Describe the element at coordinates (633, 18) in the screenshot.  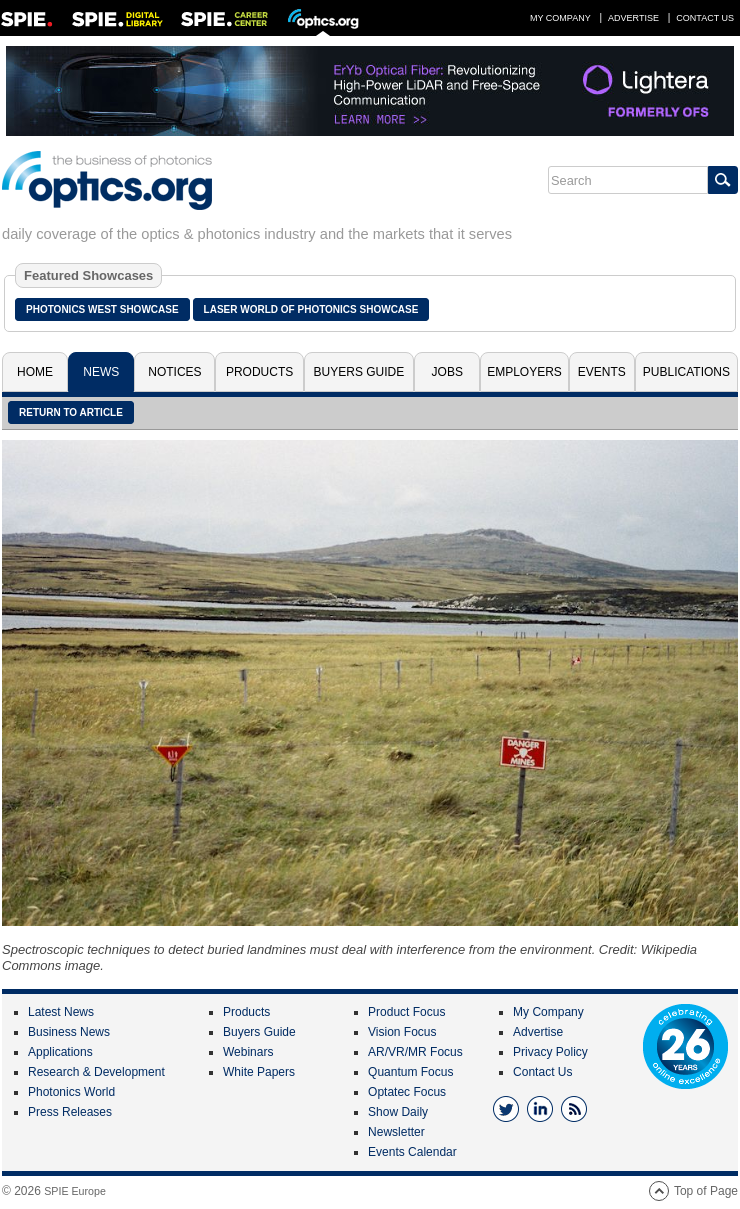
I see `Advertise` at that location.